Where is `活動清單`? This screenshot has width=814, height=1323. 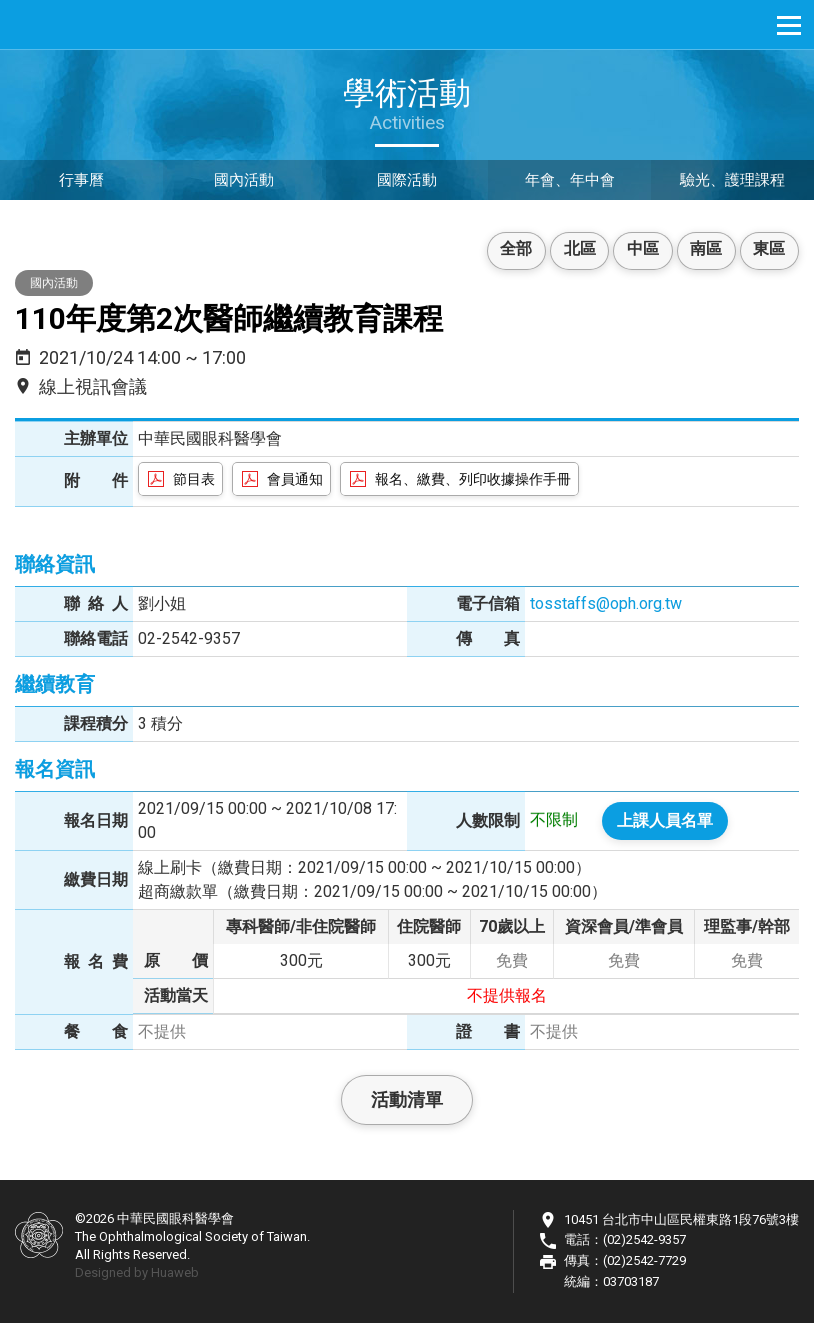
活動清單 is located at coordinates (407, 1099).